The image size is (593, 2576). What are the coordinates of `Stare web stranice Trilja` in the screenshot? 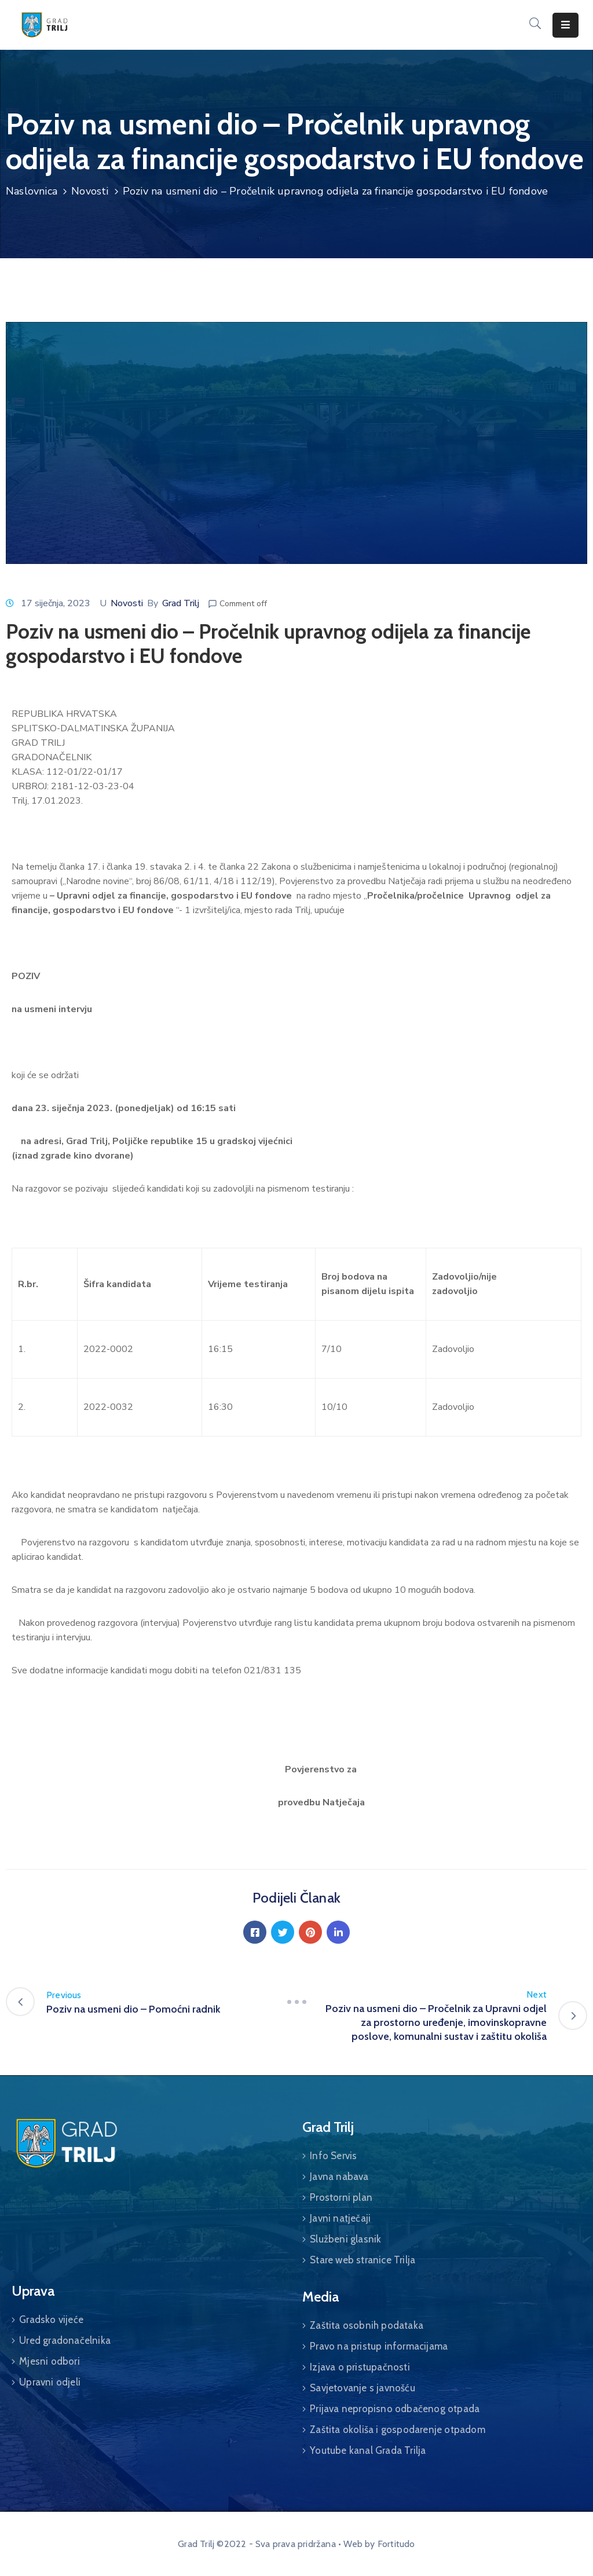 It's located at (362, 2260).